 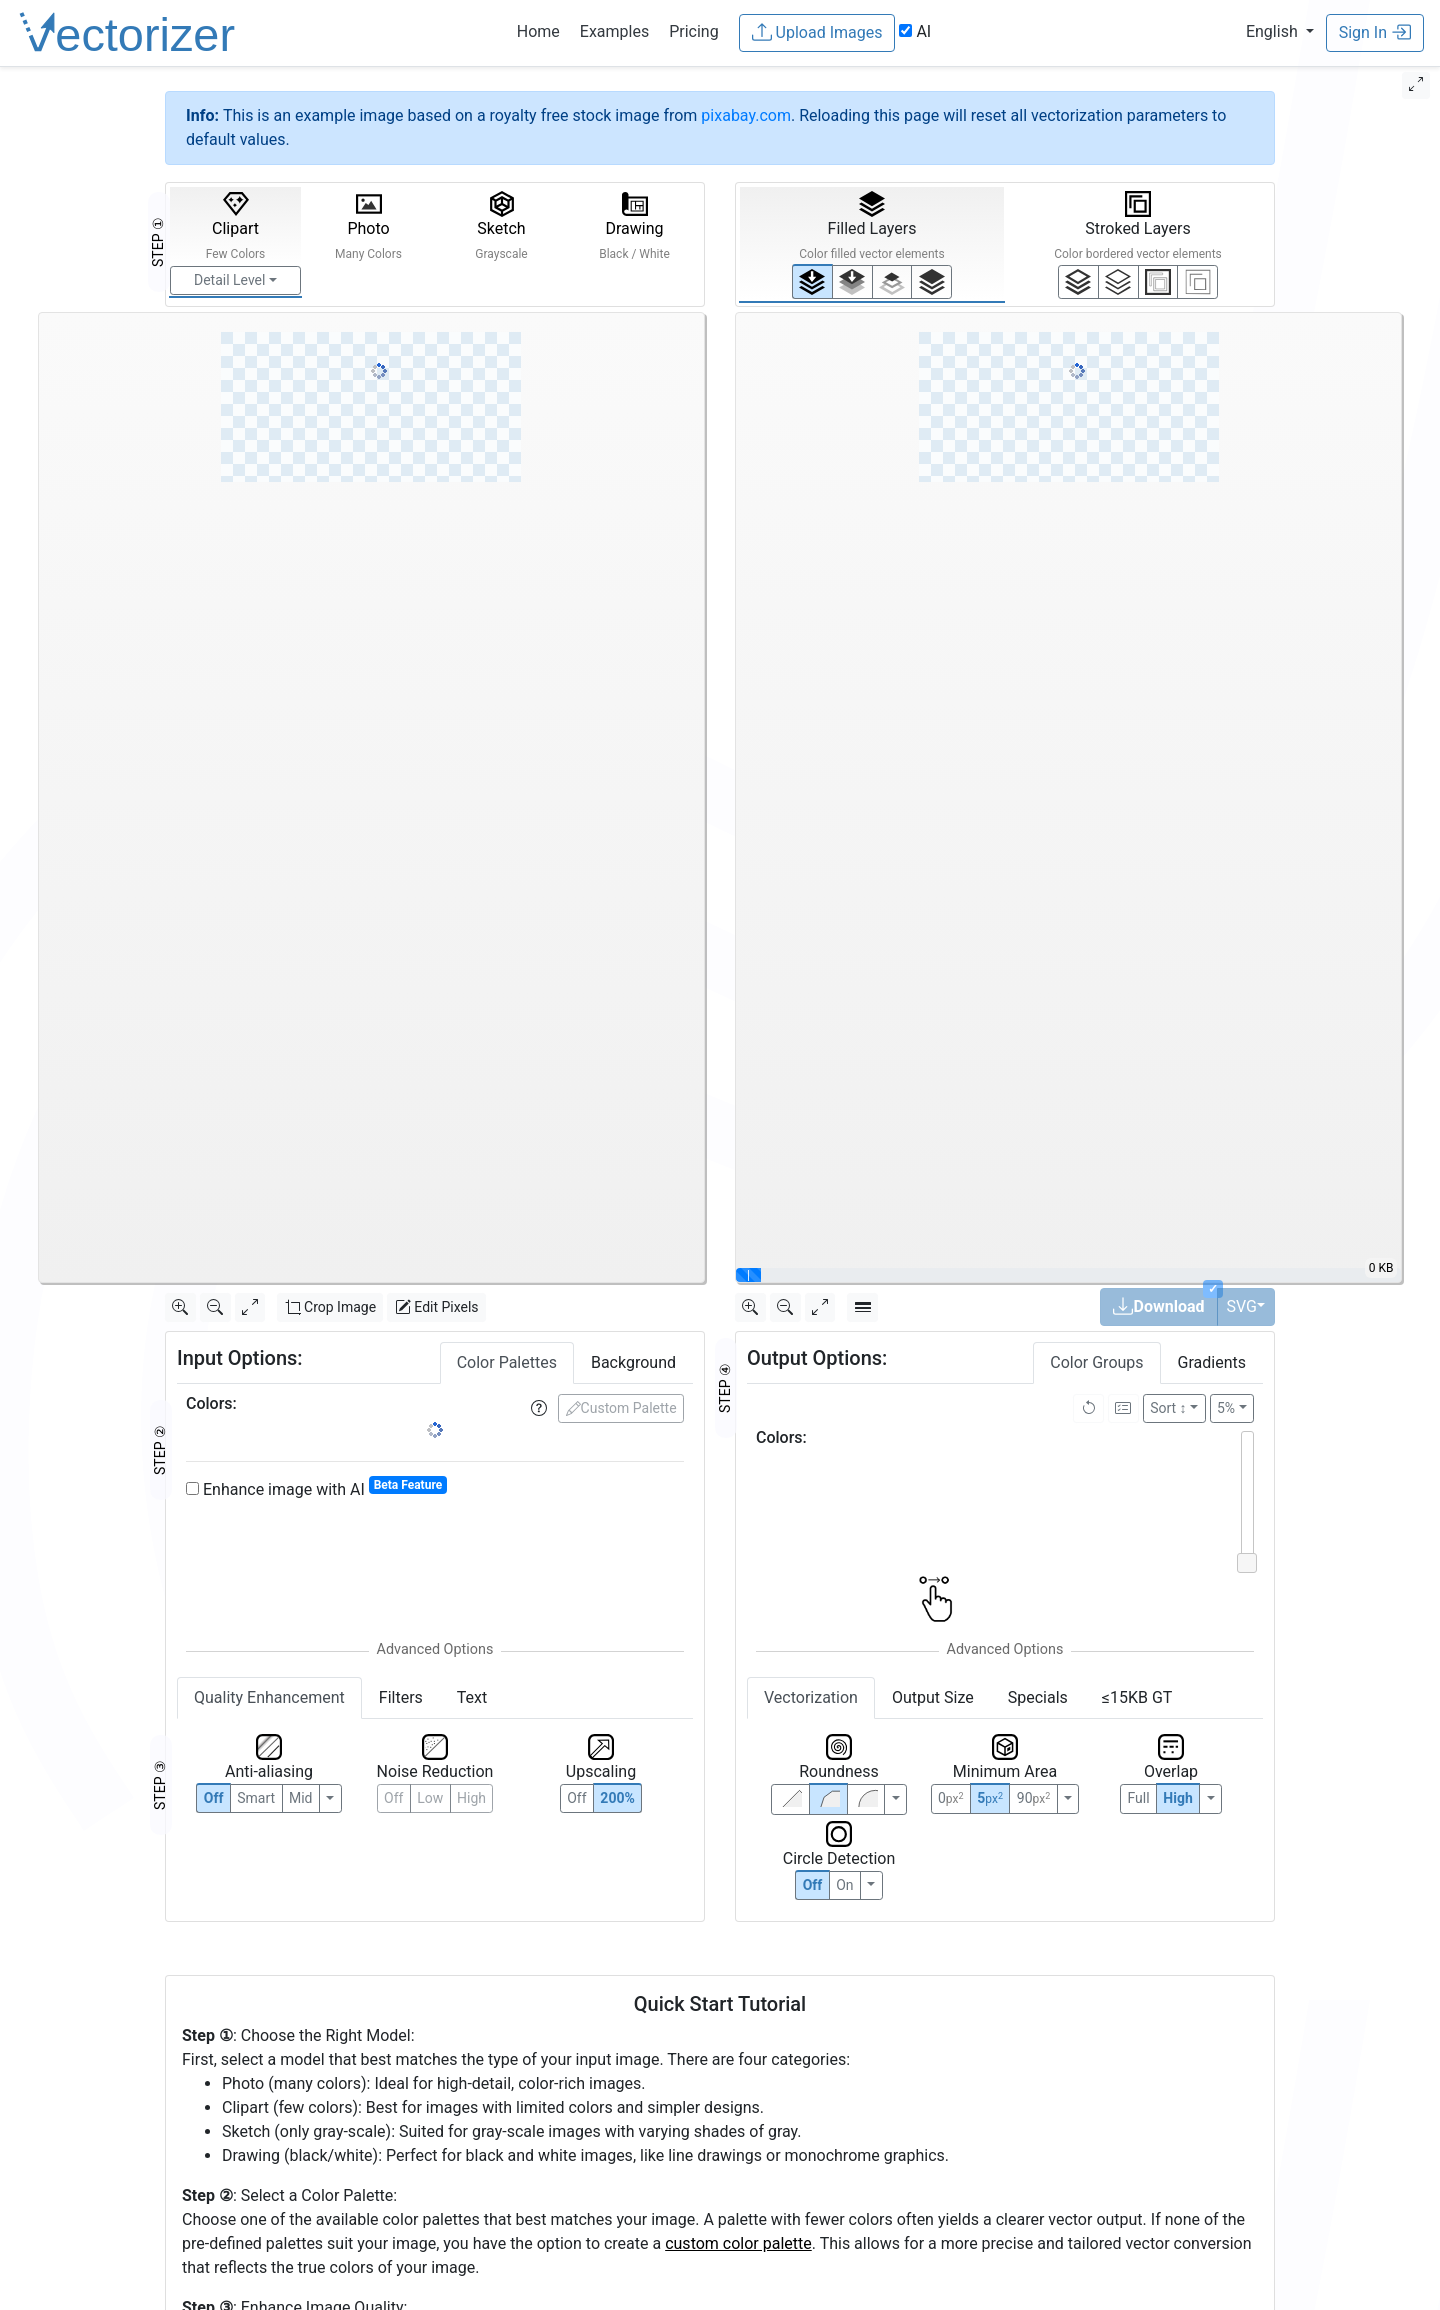 I want to click on Mid, so click(x=301, y=1798).